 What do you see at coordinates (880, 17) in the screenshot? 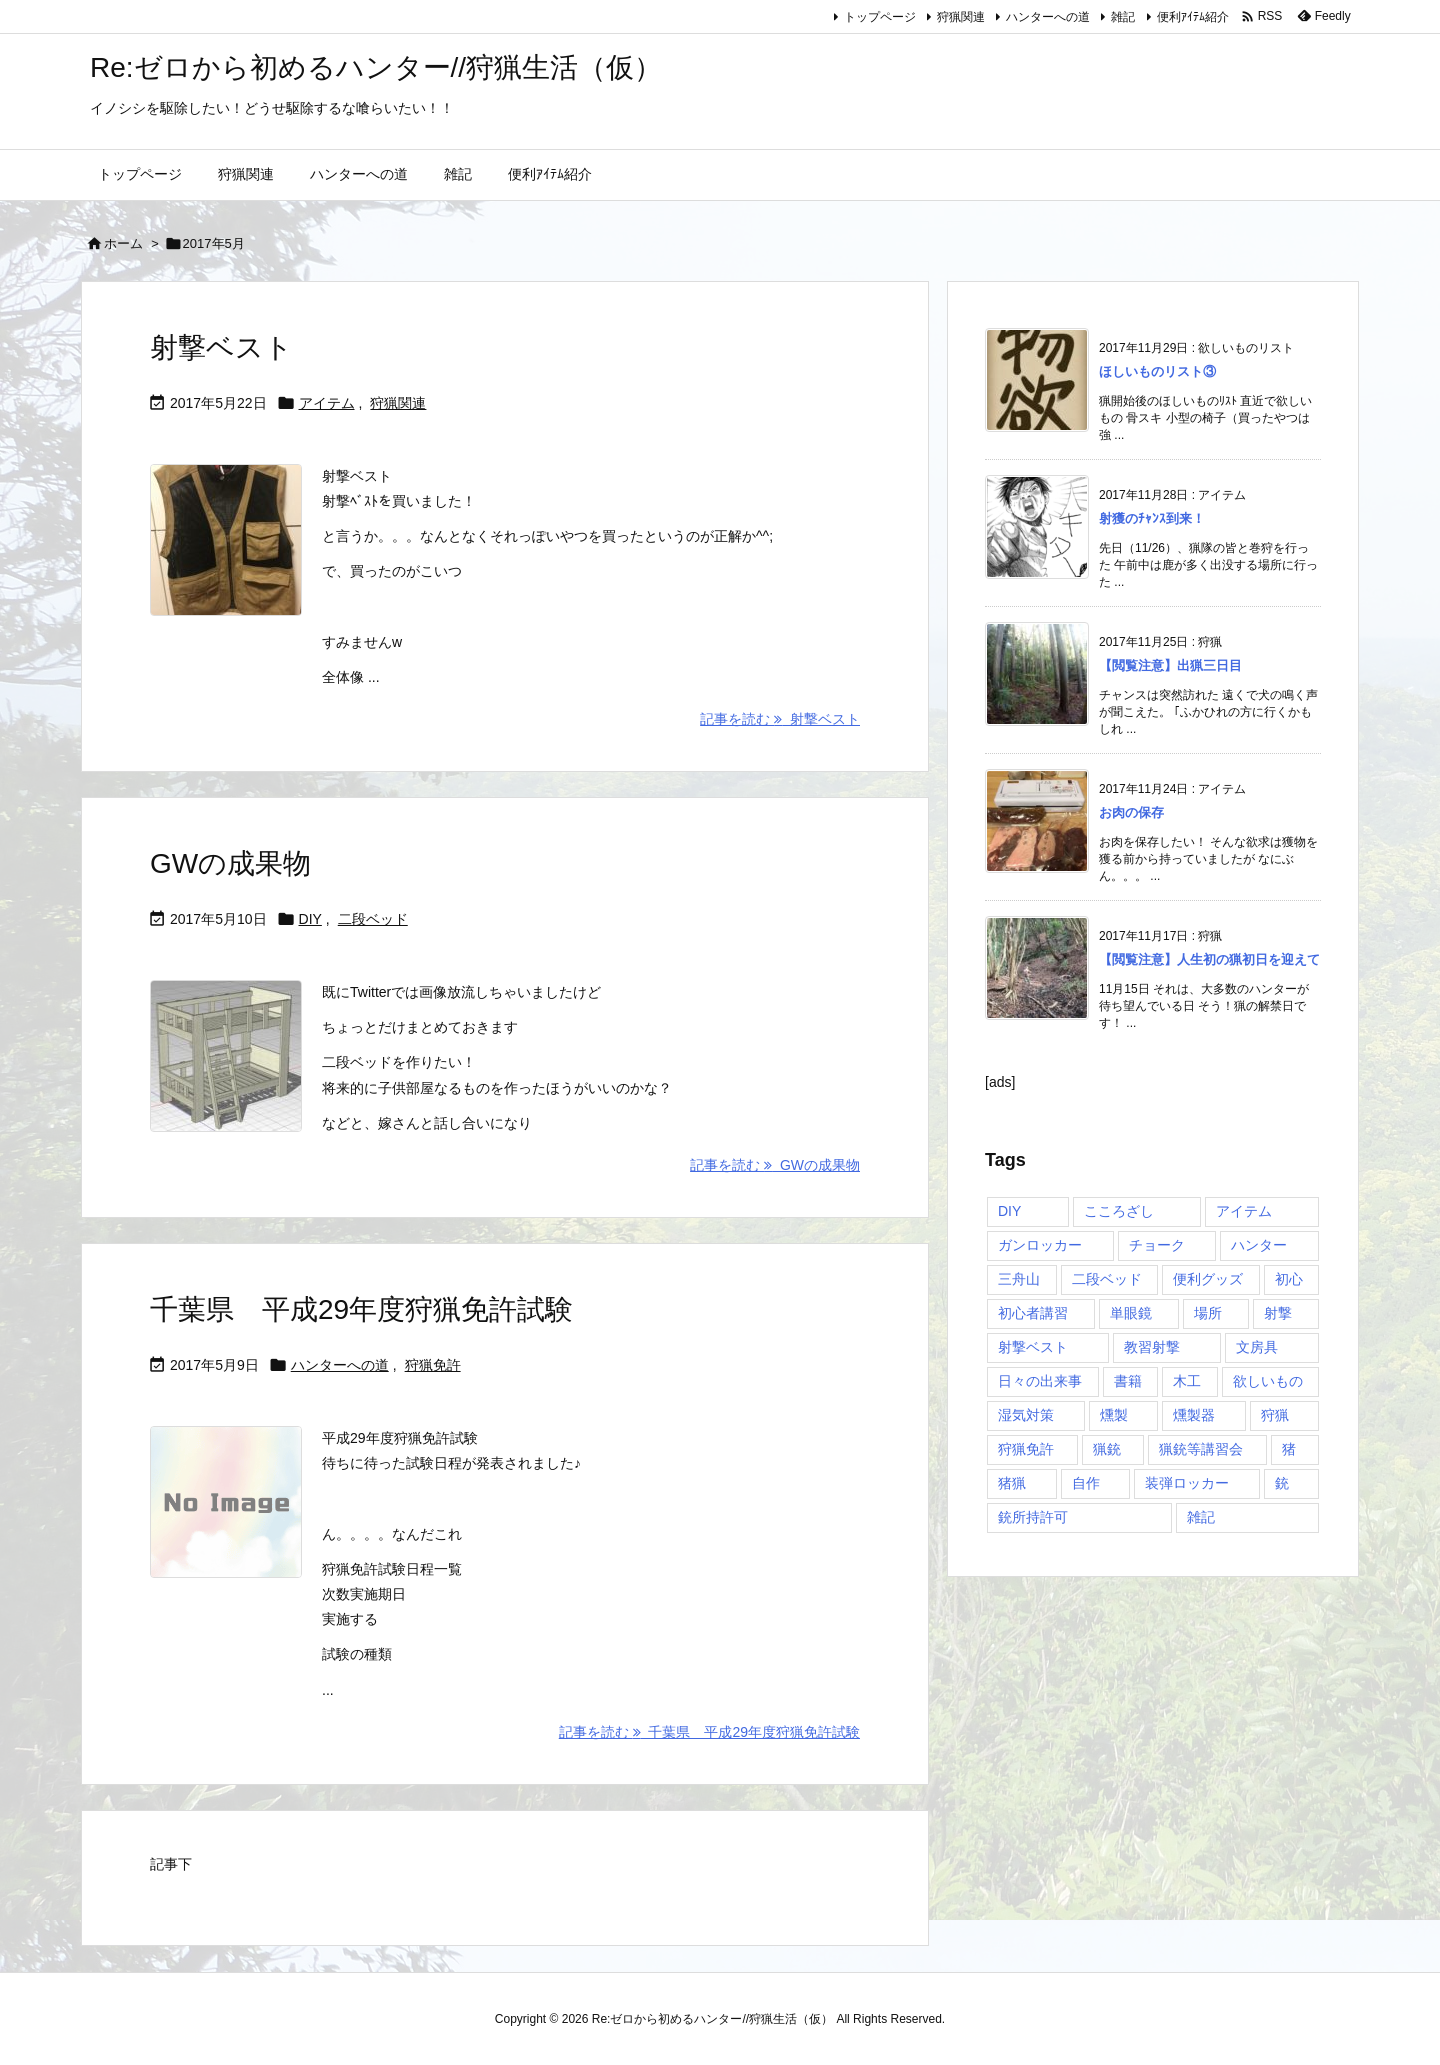
I see `トップページ` at bounding box center [880, 17].